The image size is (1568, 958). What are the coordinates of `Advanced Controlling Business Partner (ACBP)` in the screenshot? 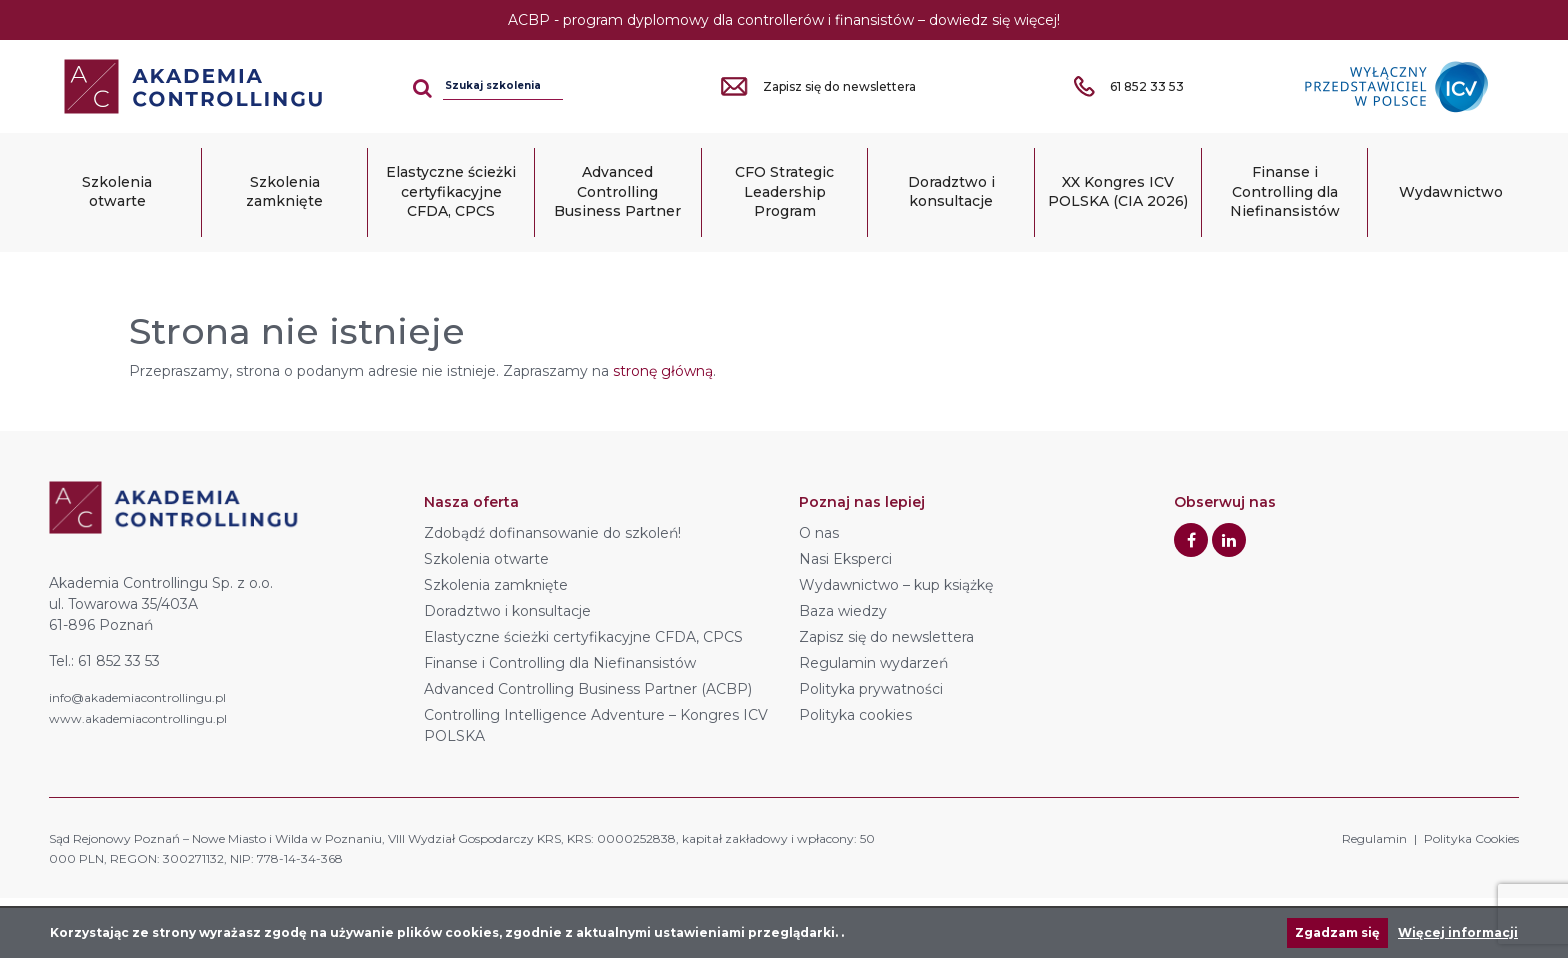 It's located at (588, 689).